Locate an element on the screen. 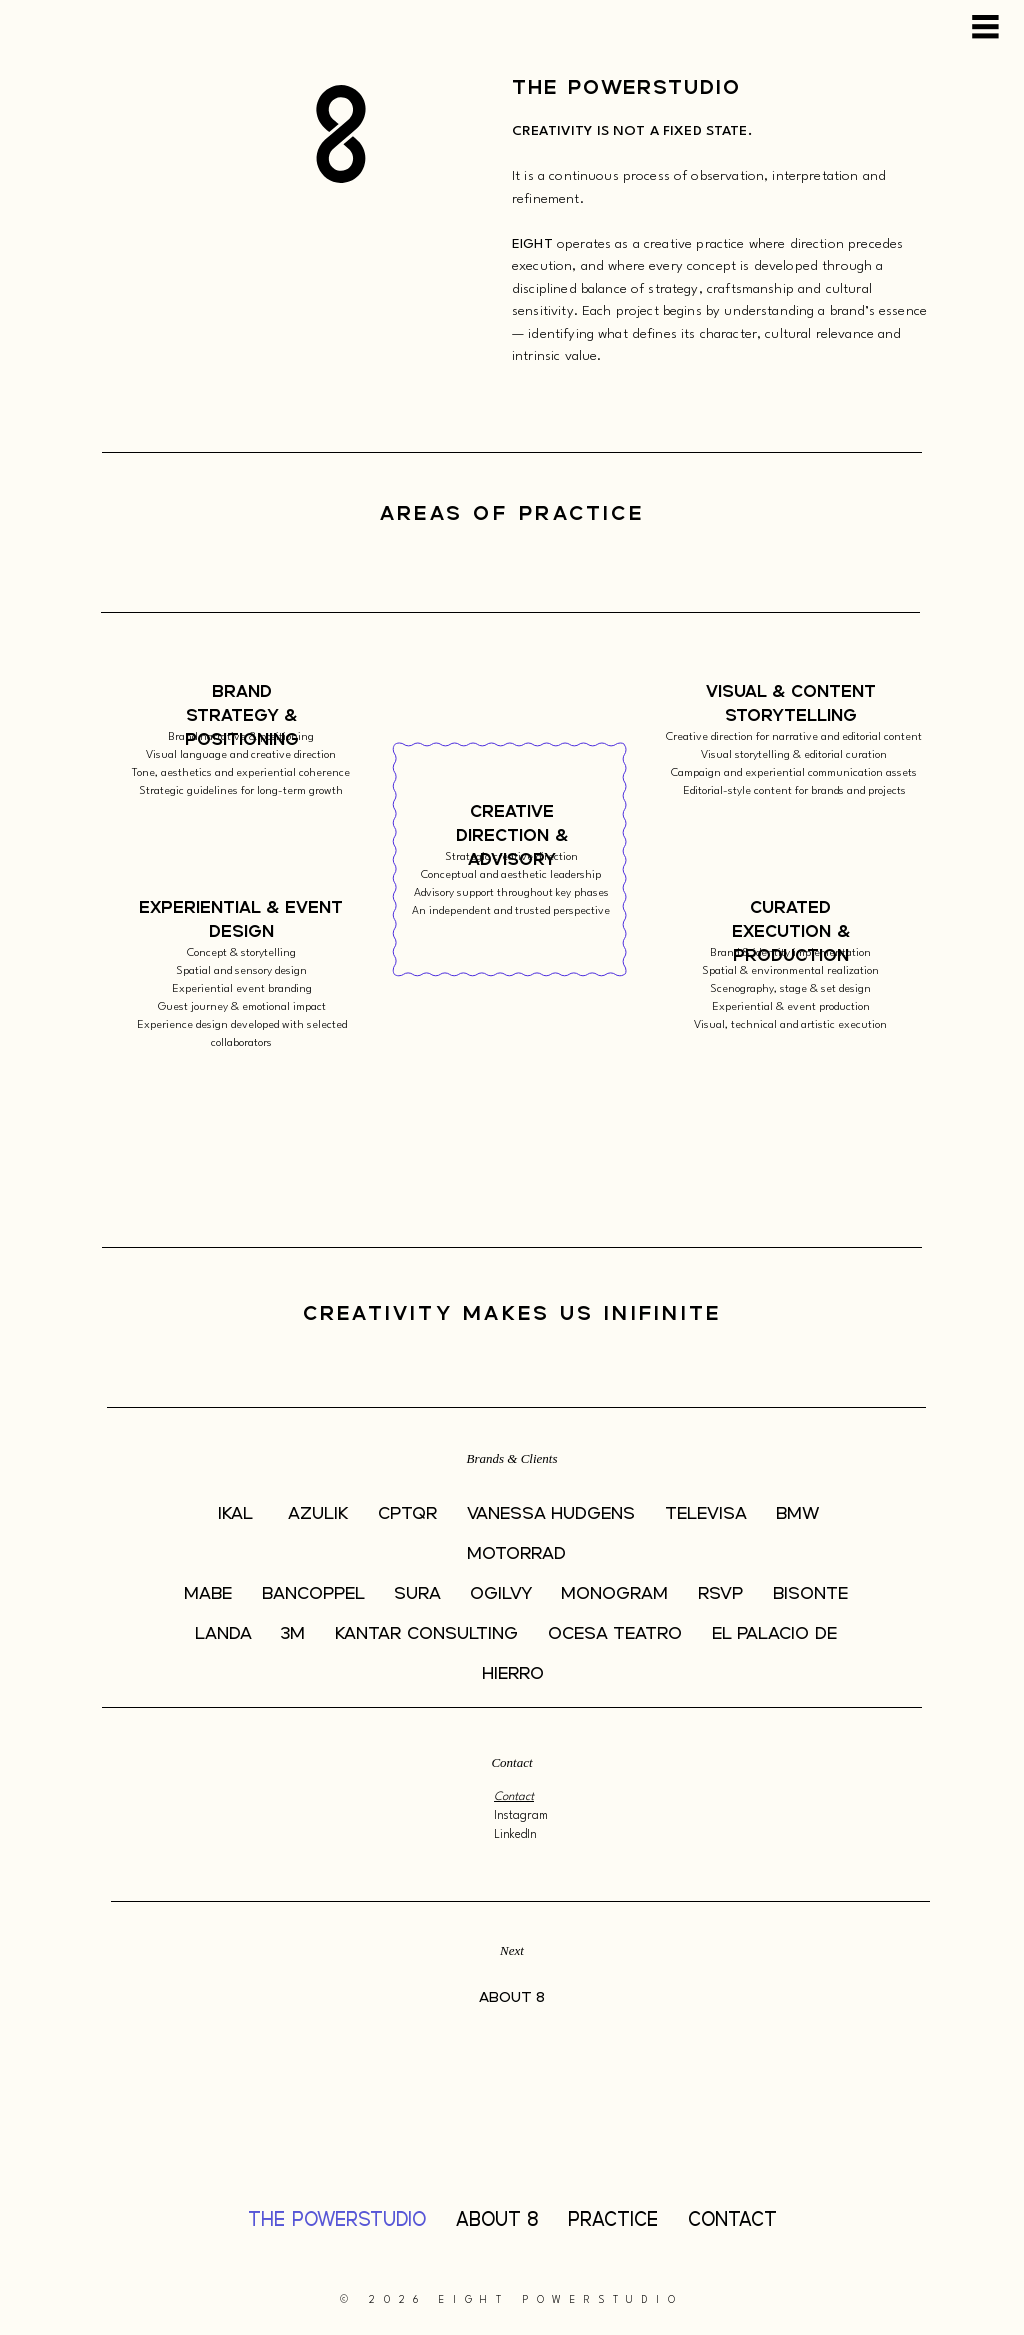 The height and width of the screenshot is (2335, 1024). LinkedIn is located at coordinates (515, 1835).